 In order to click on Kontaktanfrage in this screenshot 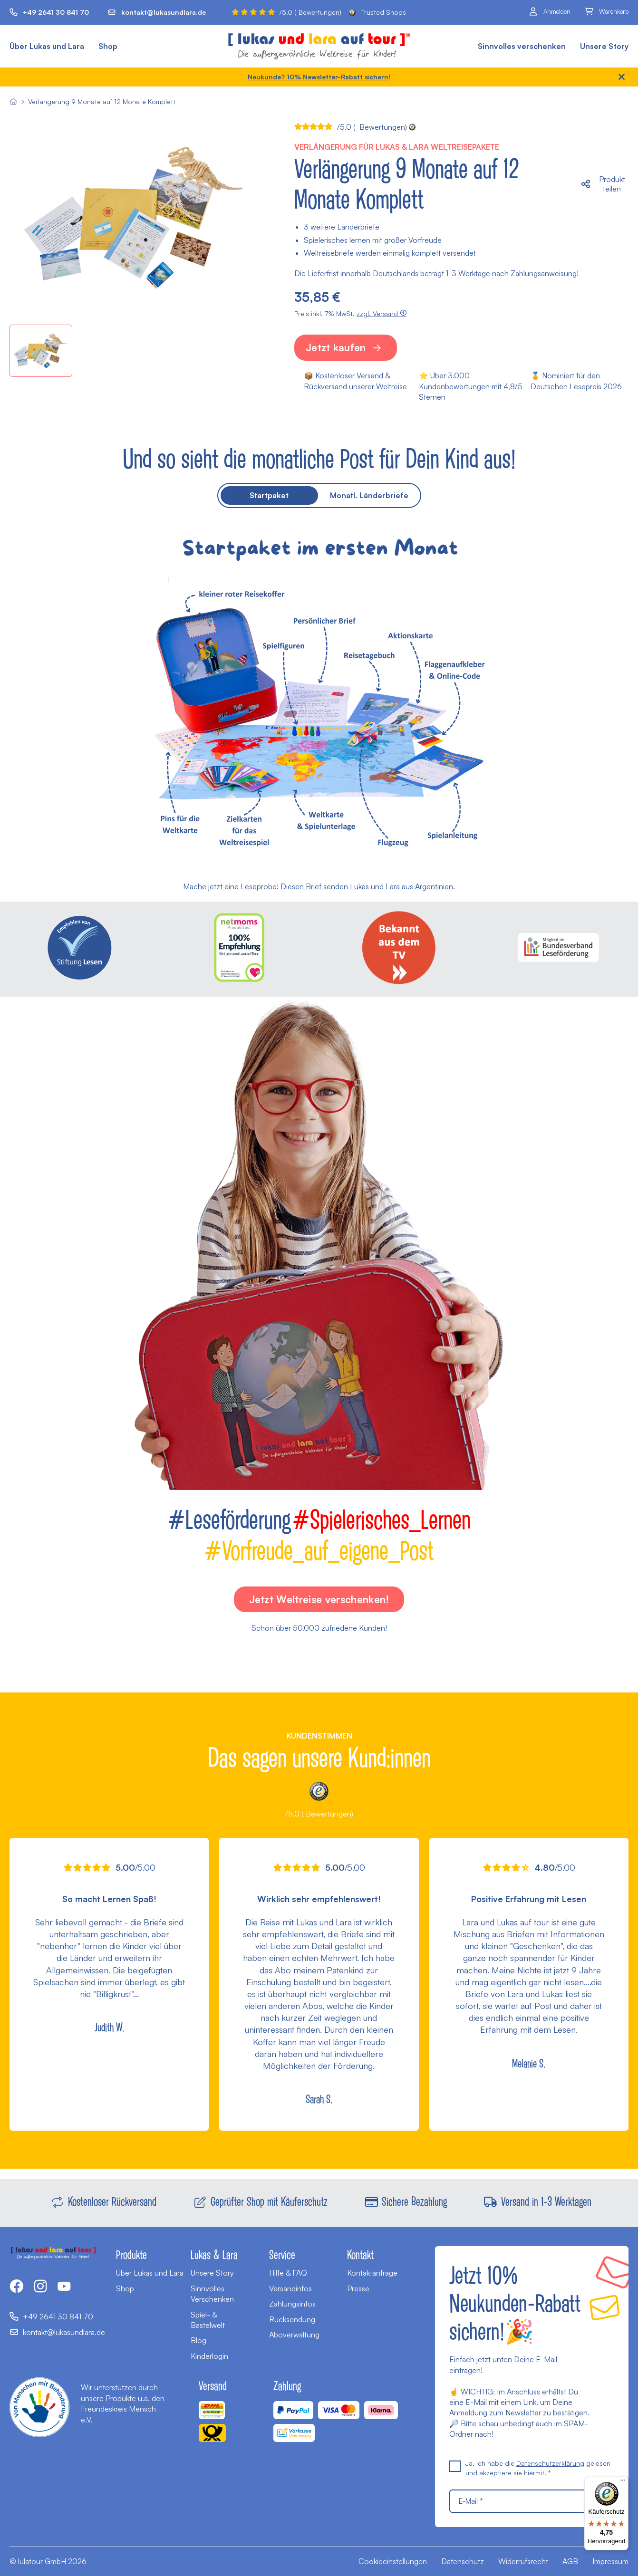, I will do `click(372, 2273)`.